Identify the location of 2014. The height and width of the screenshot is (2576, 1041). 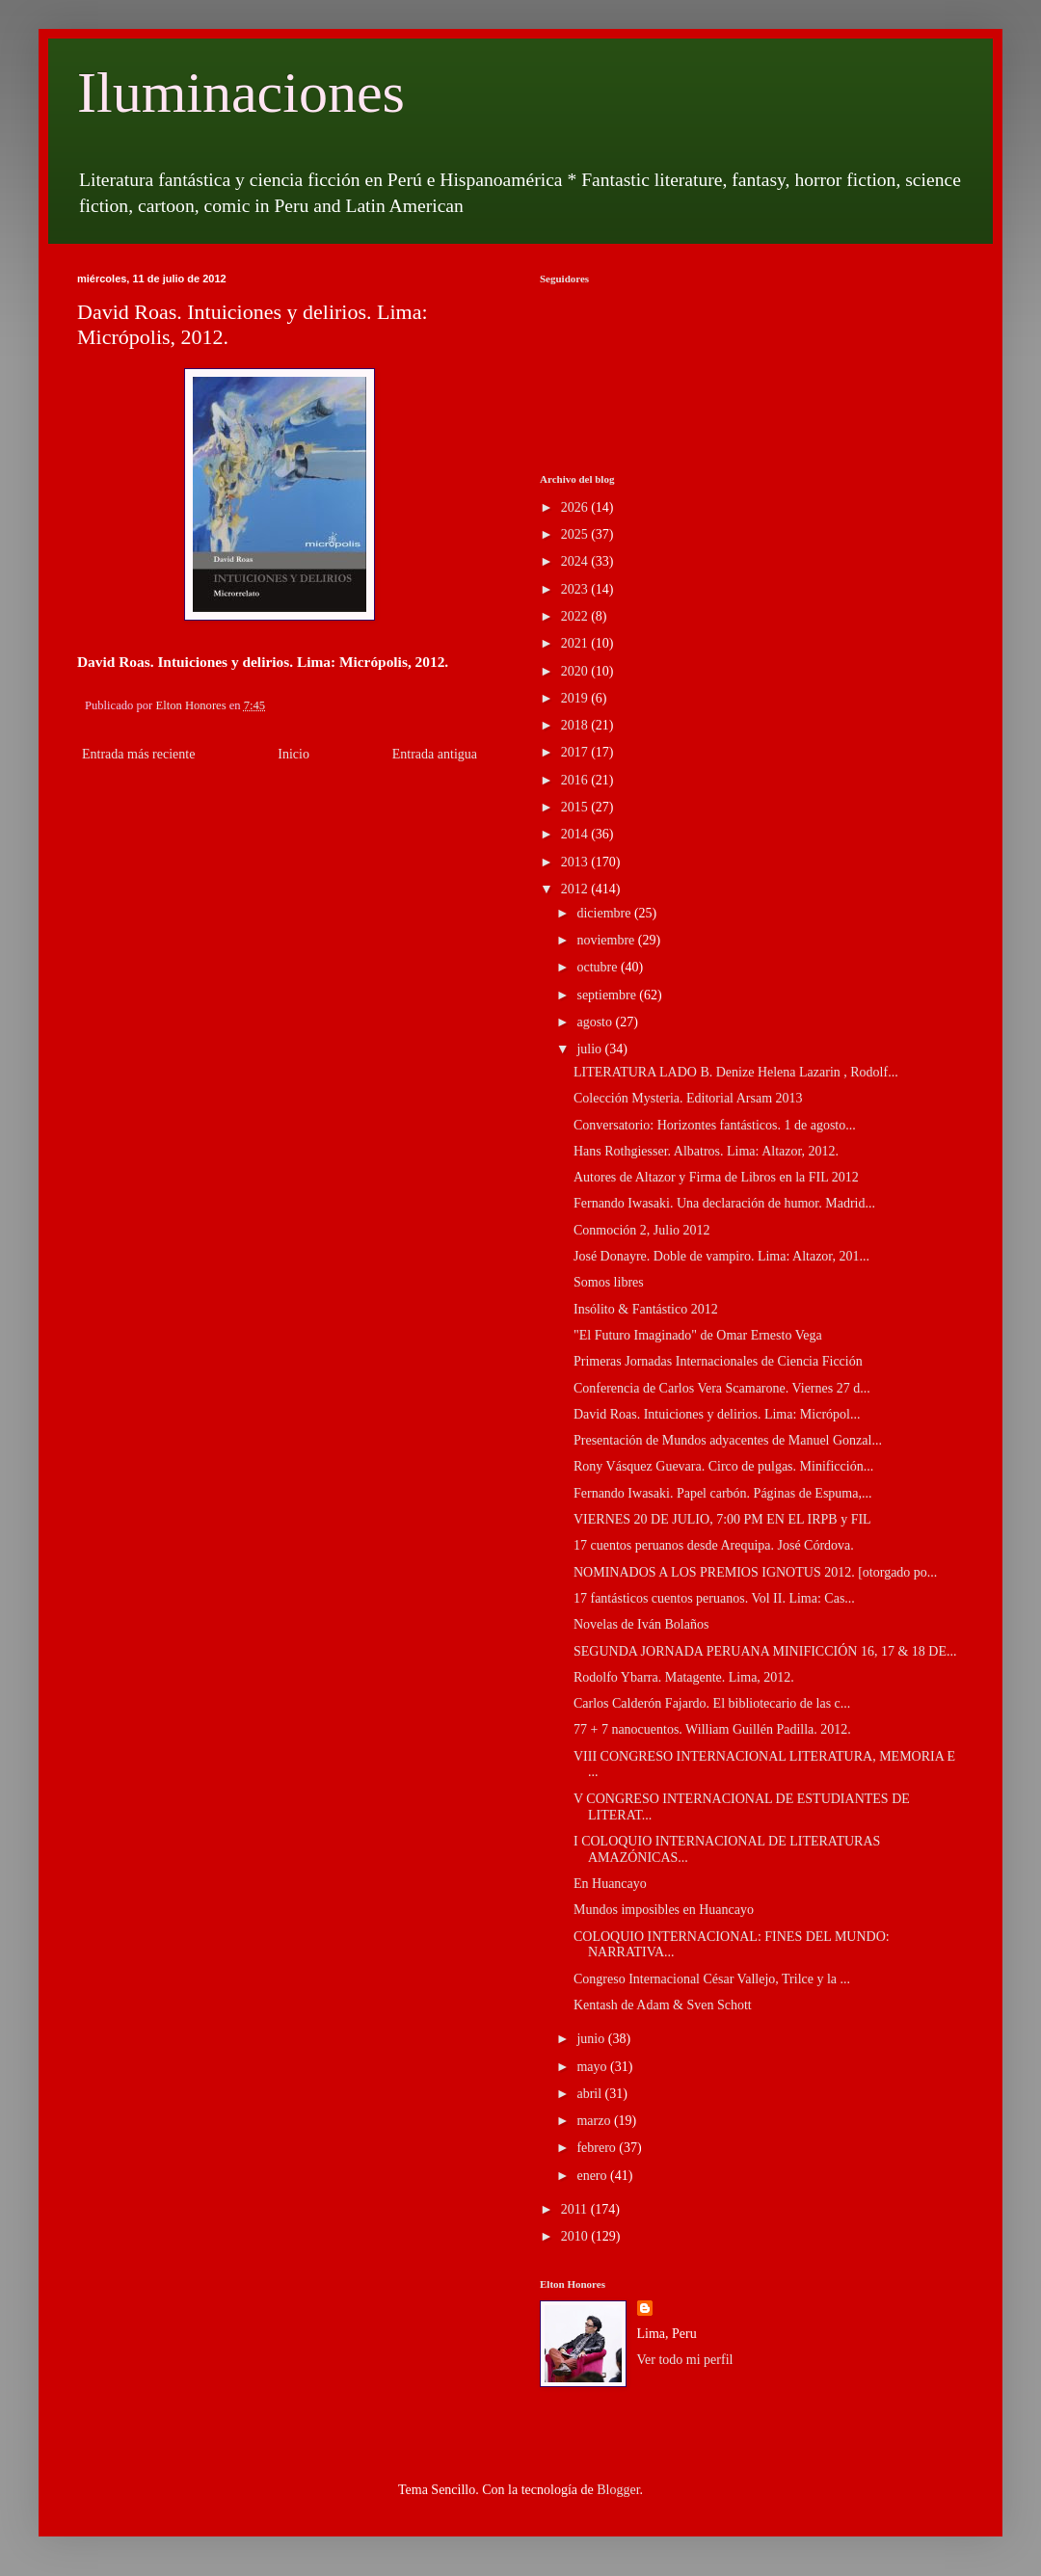
(576, 834).